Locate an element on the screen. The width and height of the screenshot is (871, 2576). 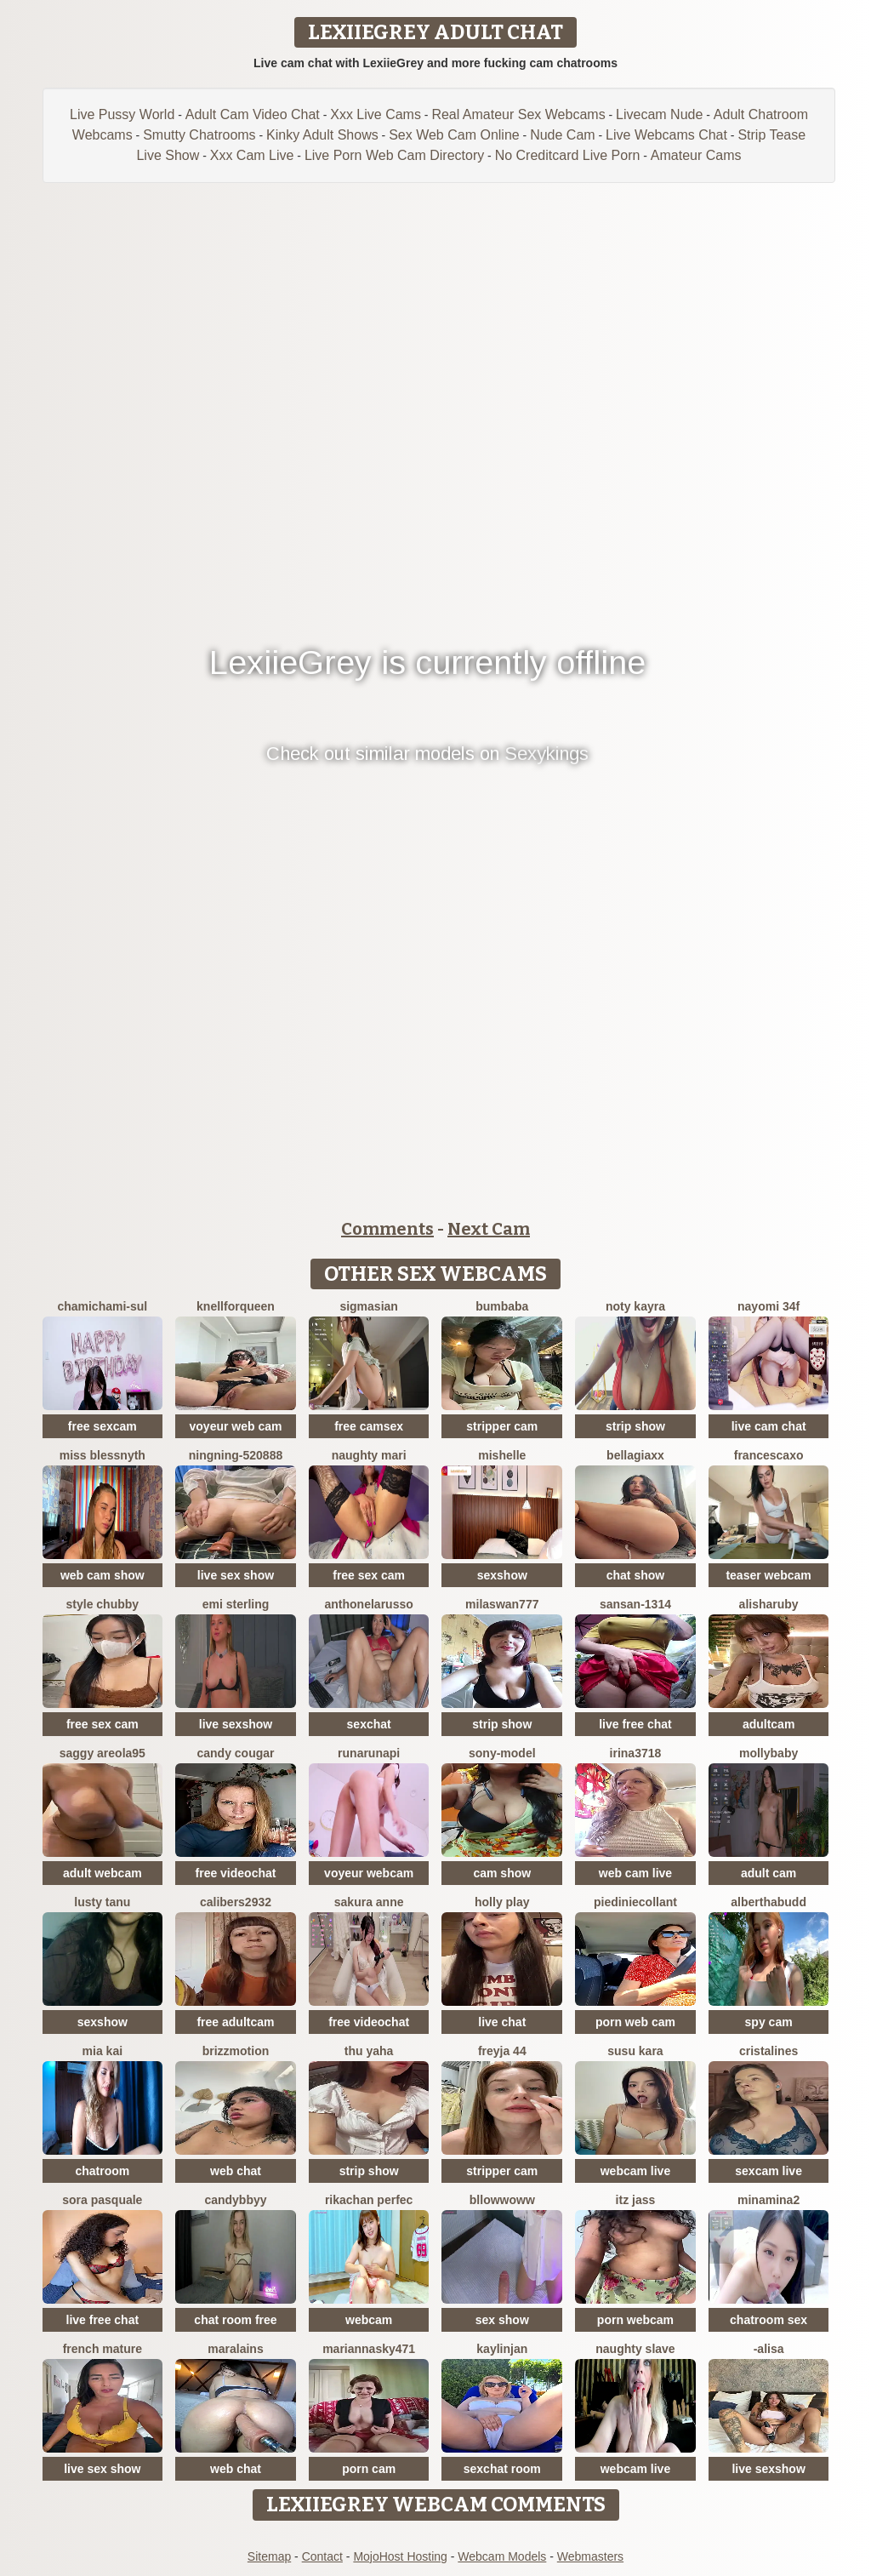
Live Webcams Chat is located at coordinates (666, 135).